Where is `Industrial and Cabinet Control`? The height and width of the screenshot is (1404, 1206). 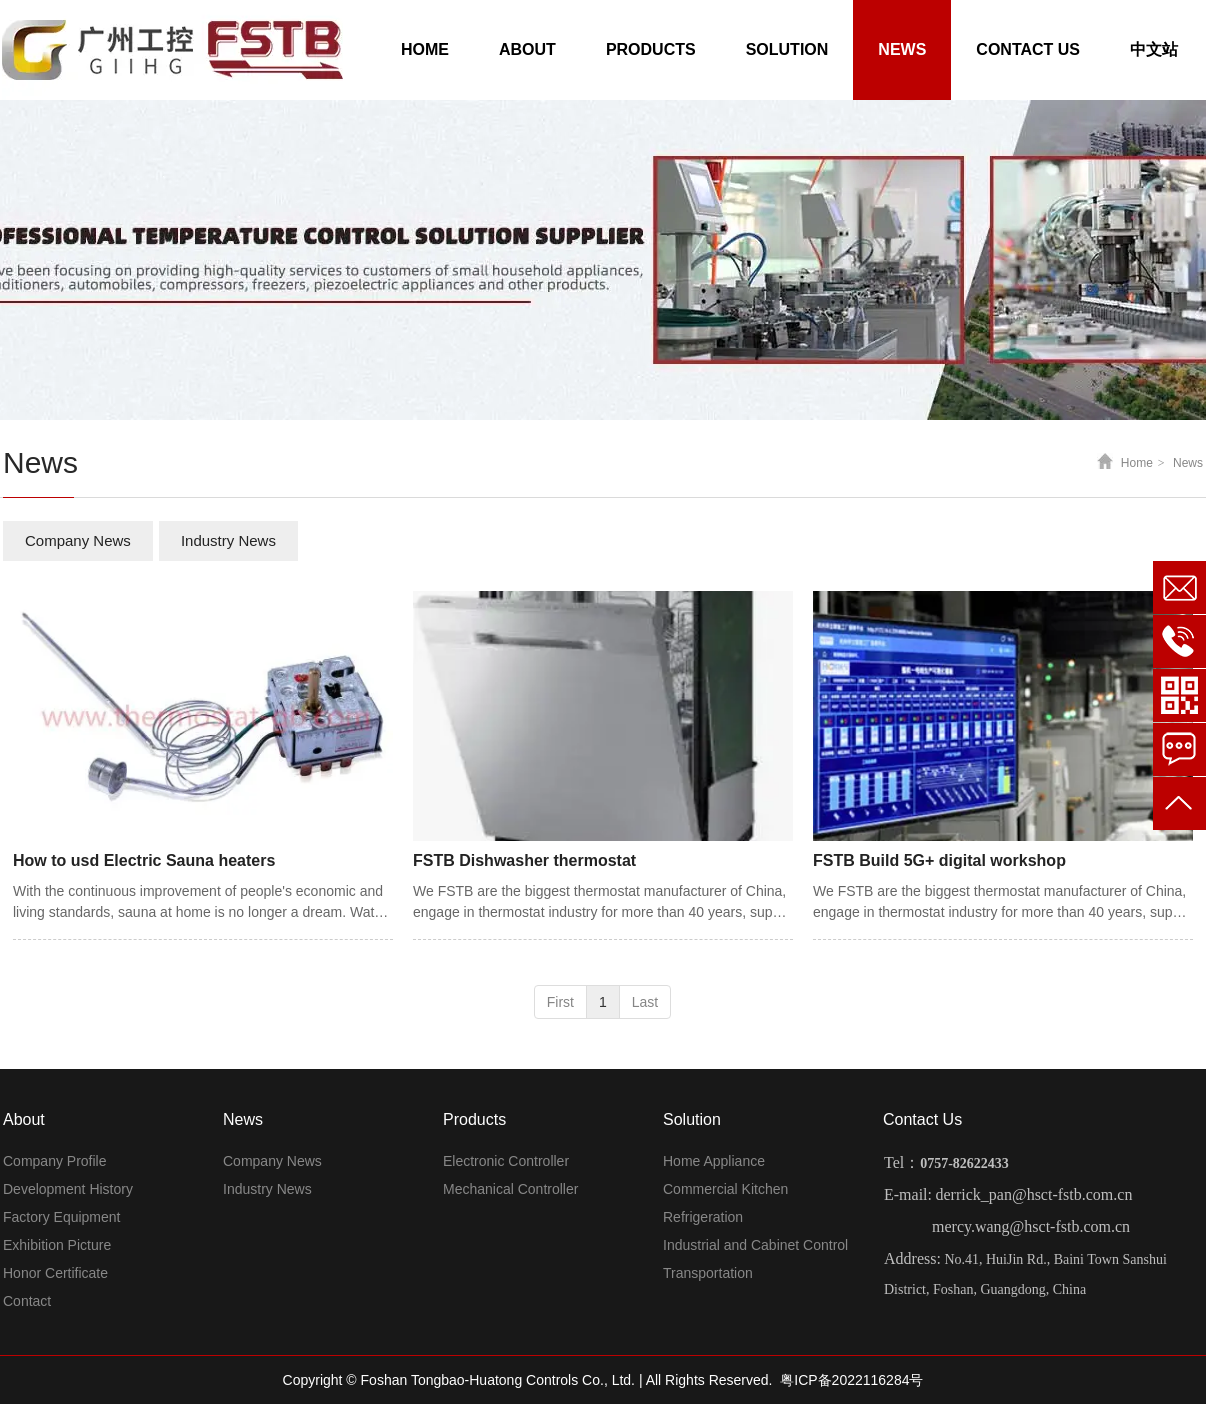
Industrial and Cabinet Control is located at coordinates (755, 1245).